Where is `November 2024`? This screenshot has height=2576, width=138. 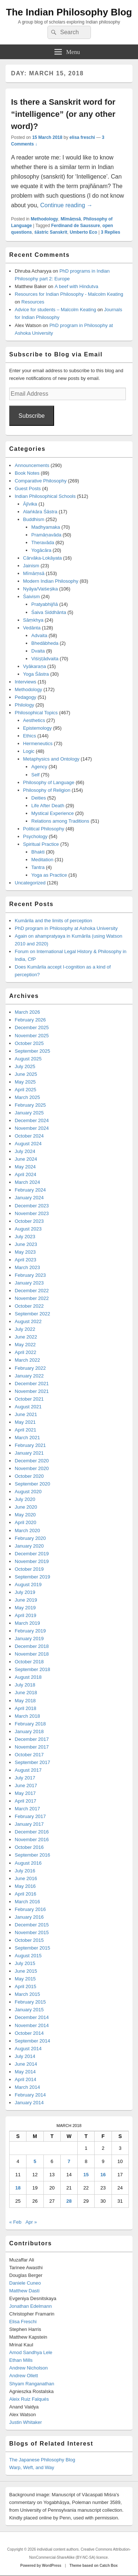
November 2024 is located at coordinates (32, 1128).